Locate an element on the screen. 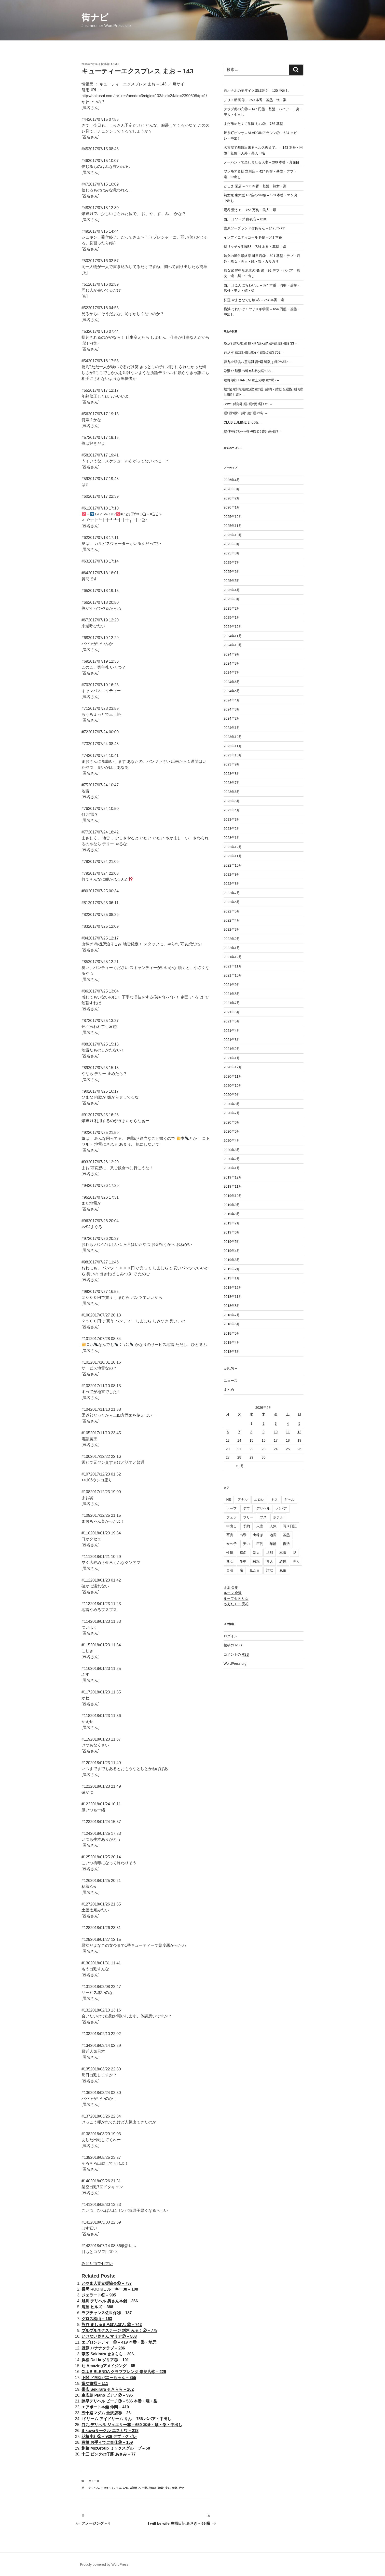  いけない奥さん マリア⑦ – 503 is located at coordinates (109, 2336).